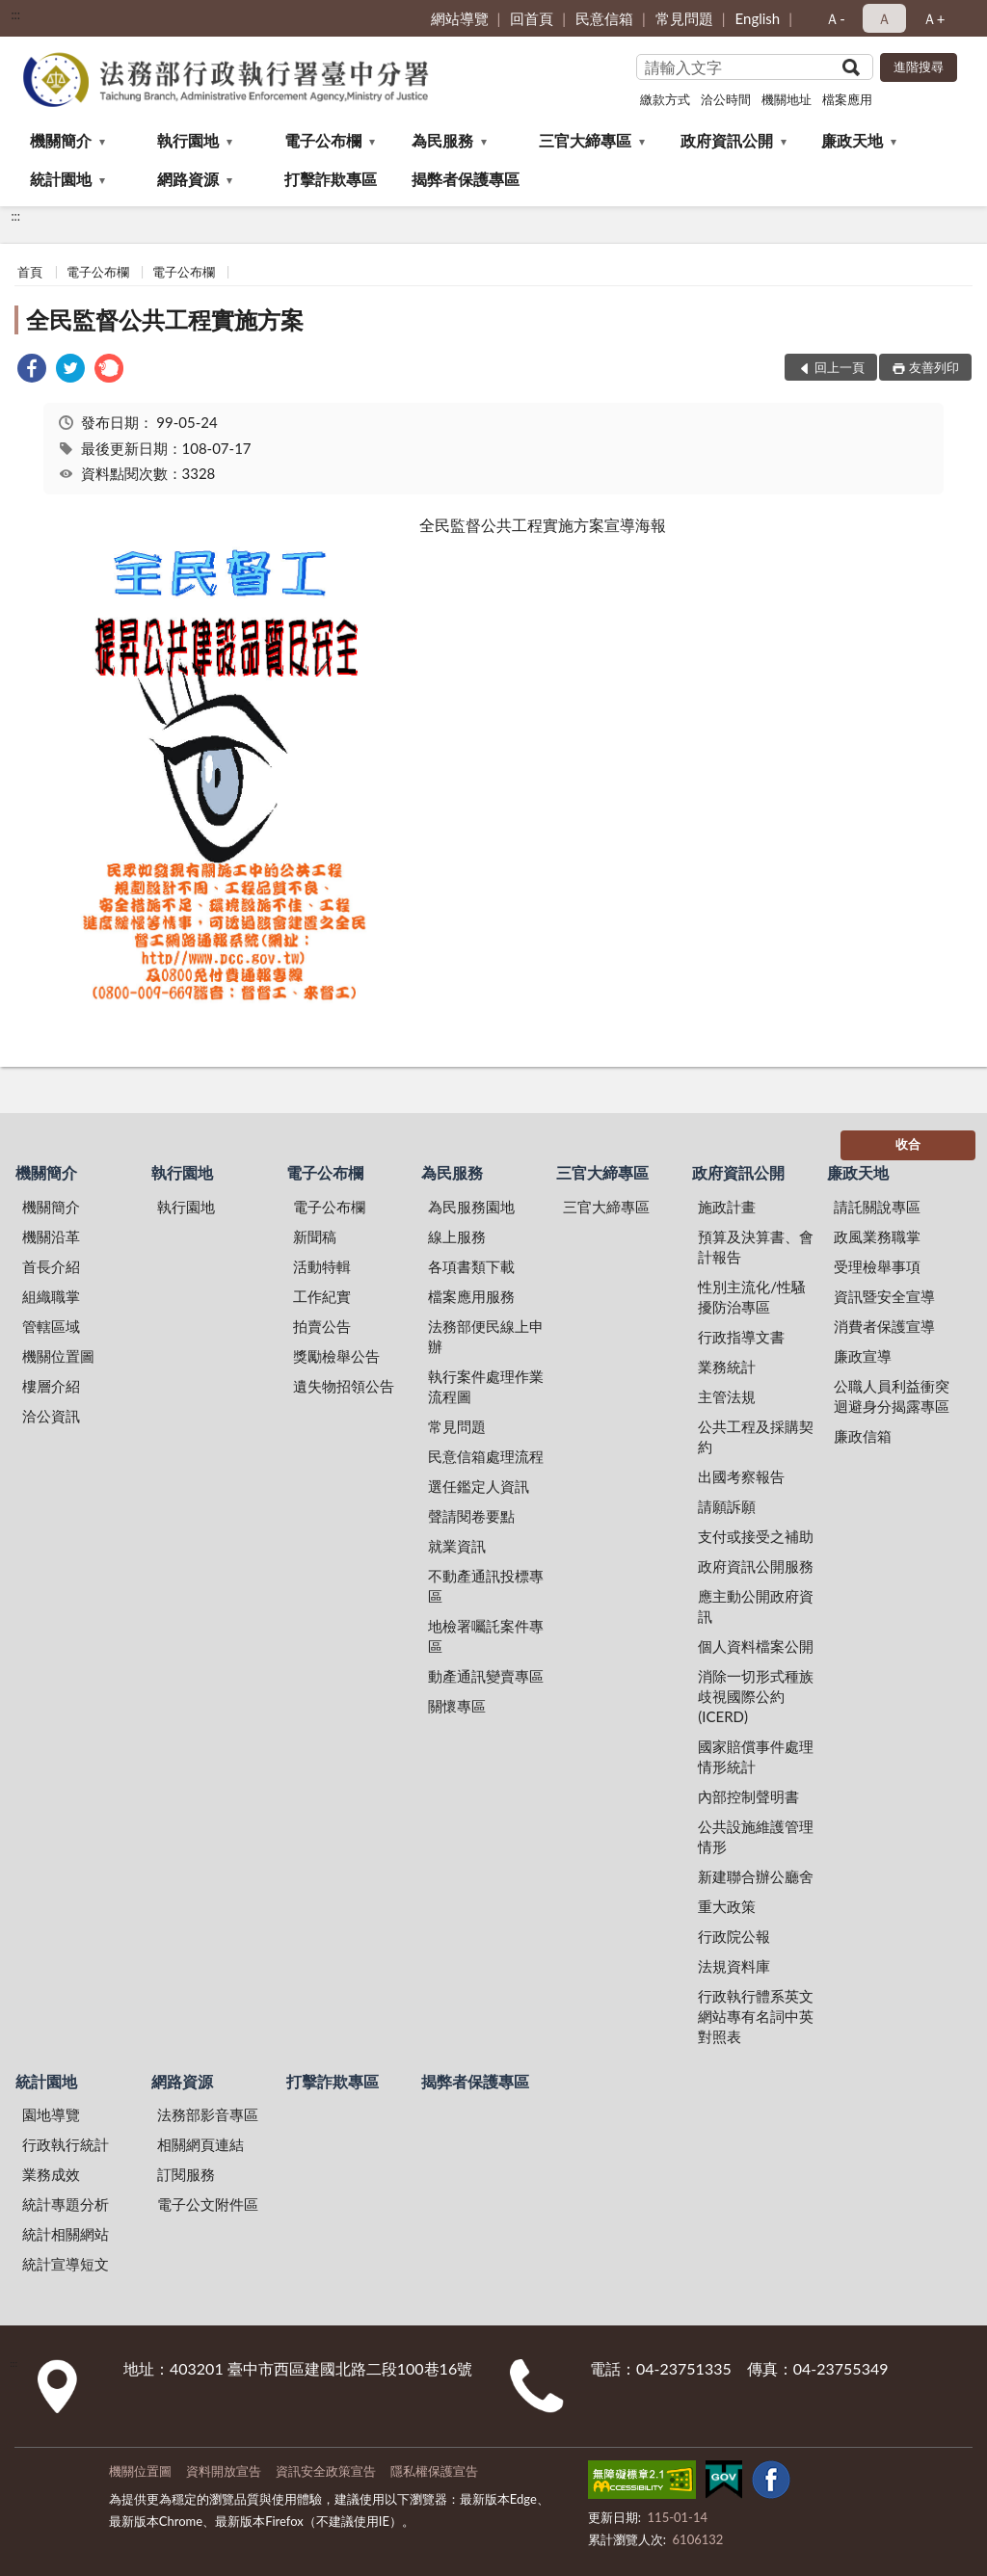 This screenshot has width=987, height=2576. Describe the element at coordinates (457, 1236) in the screenshot. I see `線上服務` at that location.